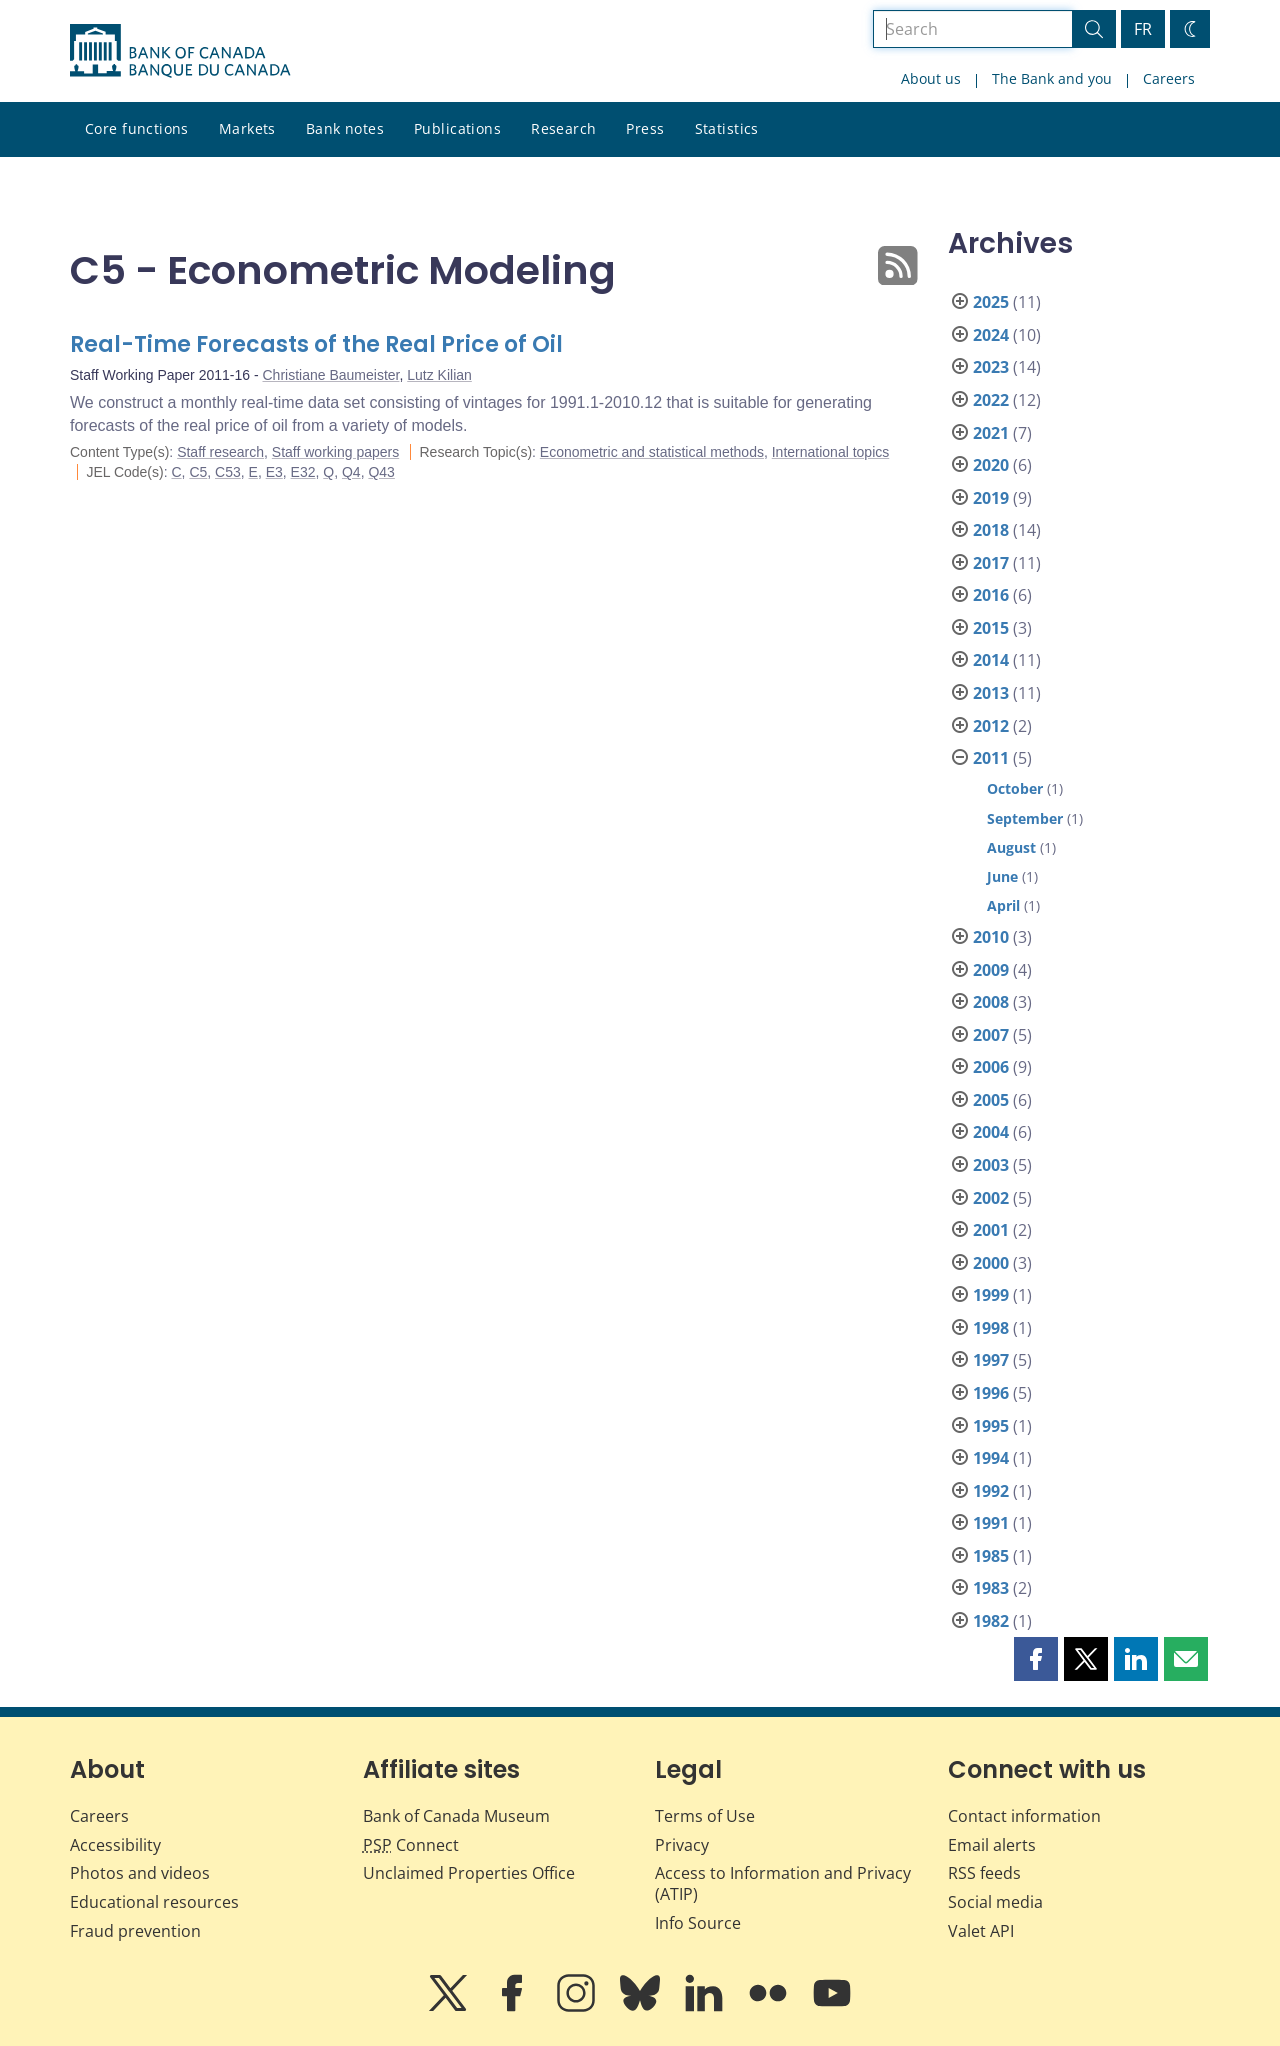 The width and height of the screenshot is (1280, 2046). Describe the element at coordinates (439, 375) in the screenshot. I see `Lutz Kilian` at that location.